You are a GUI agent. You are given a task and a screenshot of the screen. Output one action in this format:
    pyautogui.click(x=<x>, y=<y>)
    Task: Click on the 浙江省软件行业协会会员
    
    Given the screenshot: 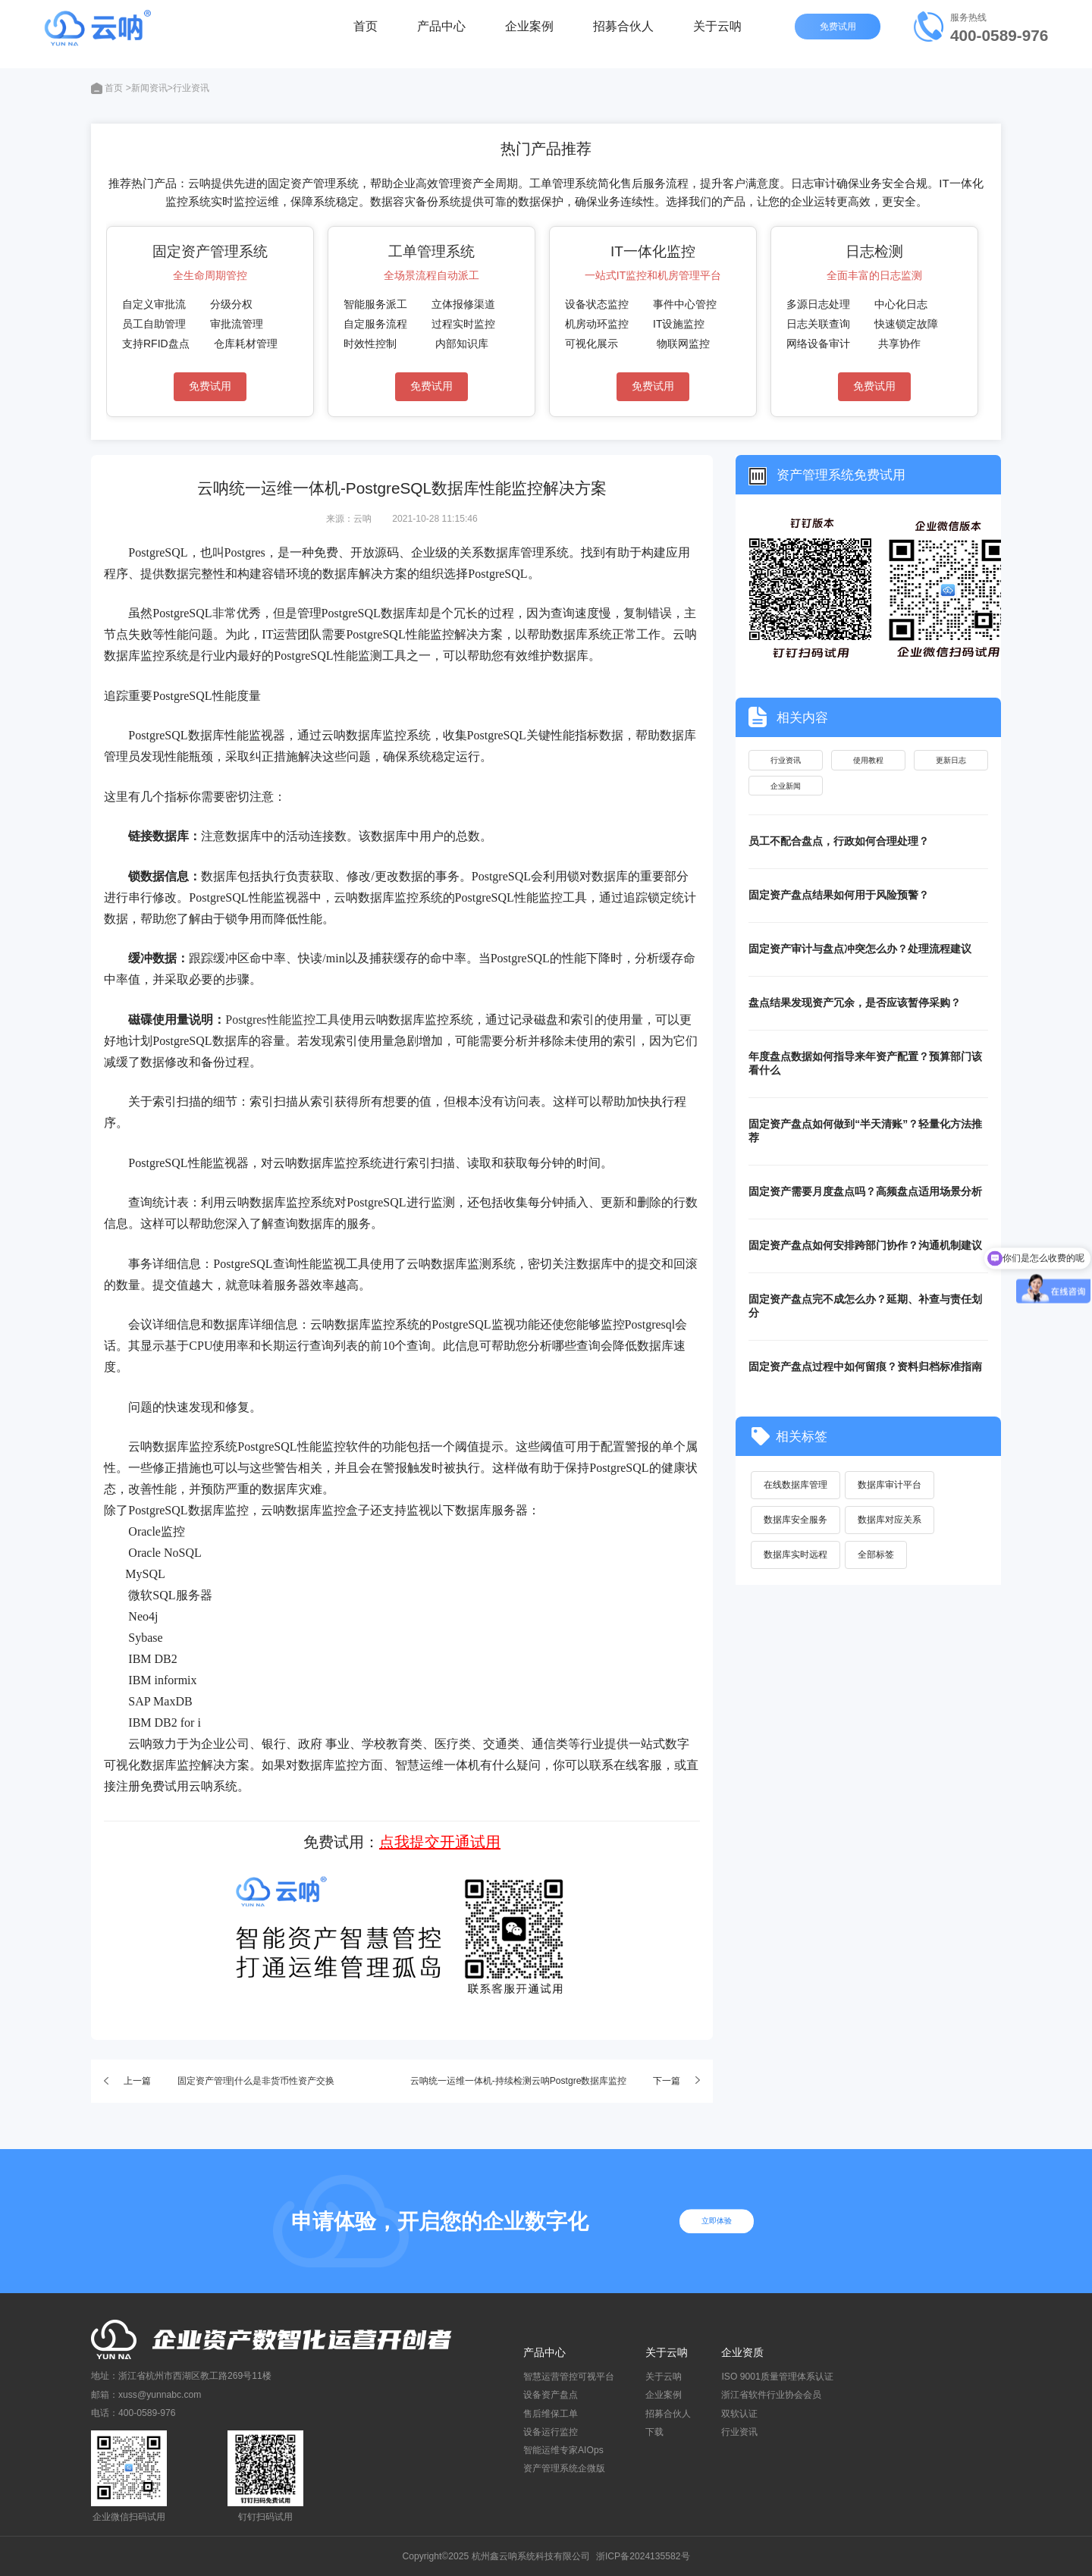 What is the action you would take?
    pyautogui.click(x=771, y=2394)
    